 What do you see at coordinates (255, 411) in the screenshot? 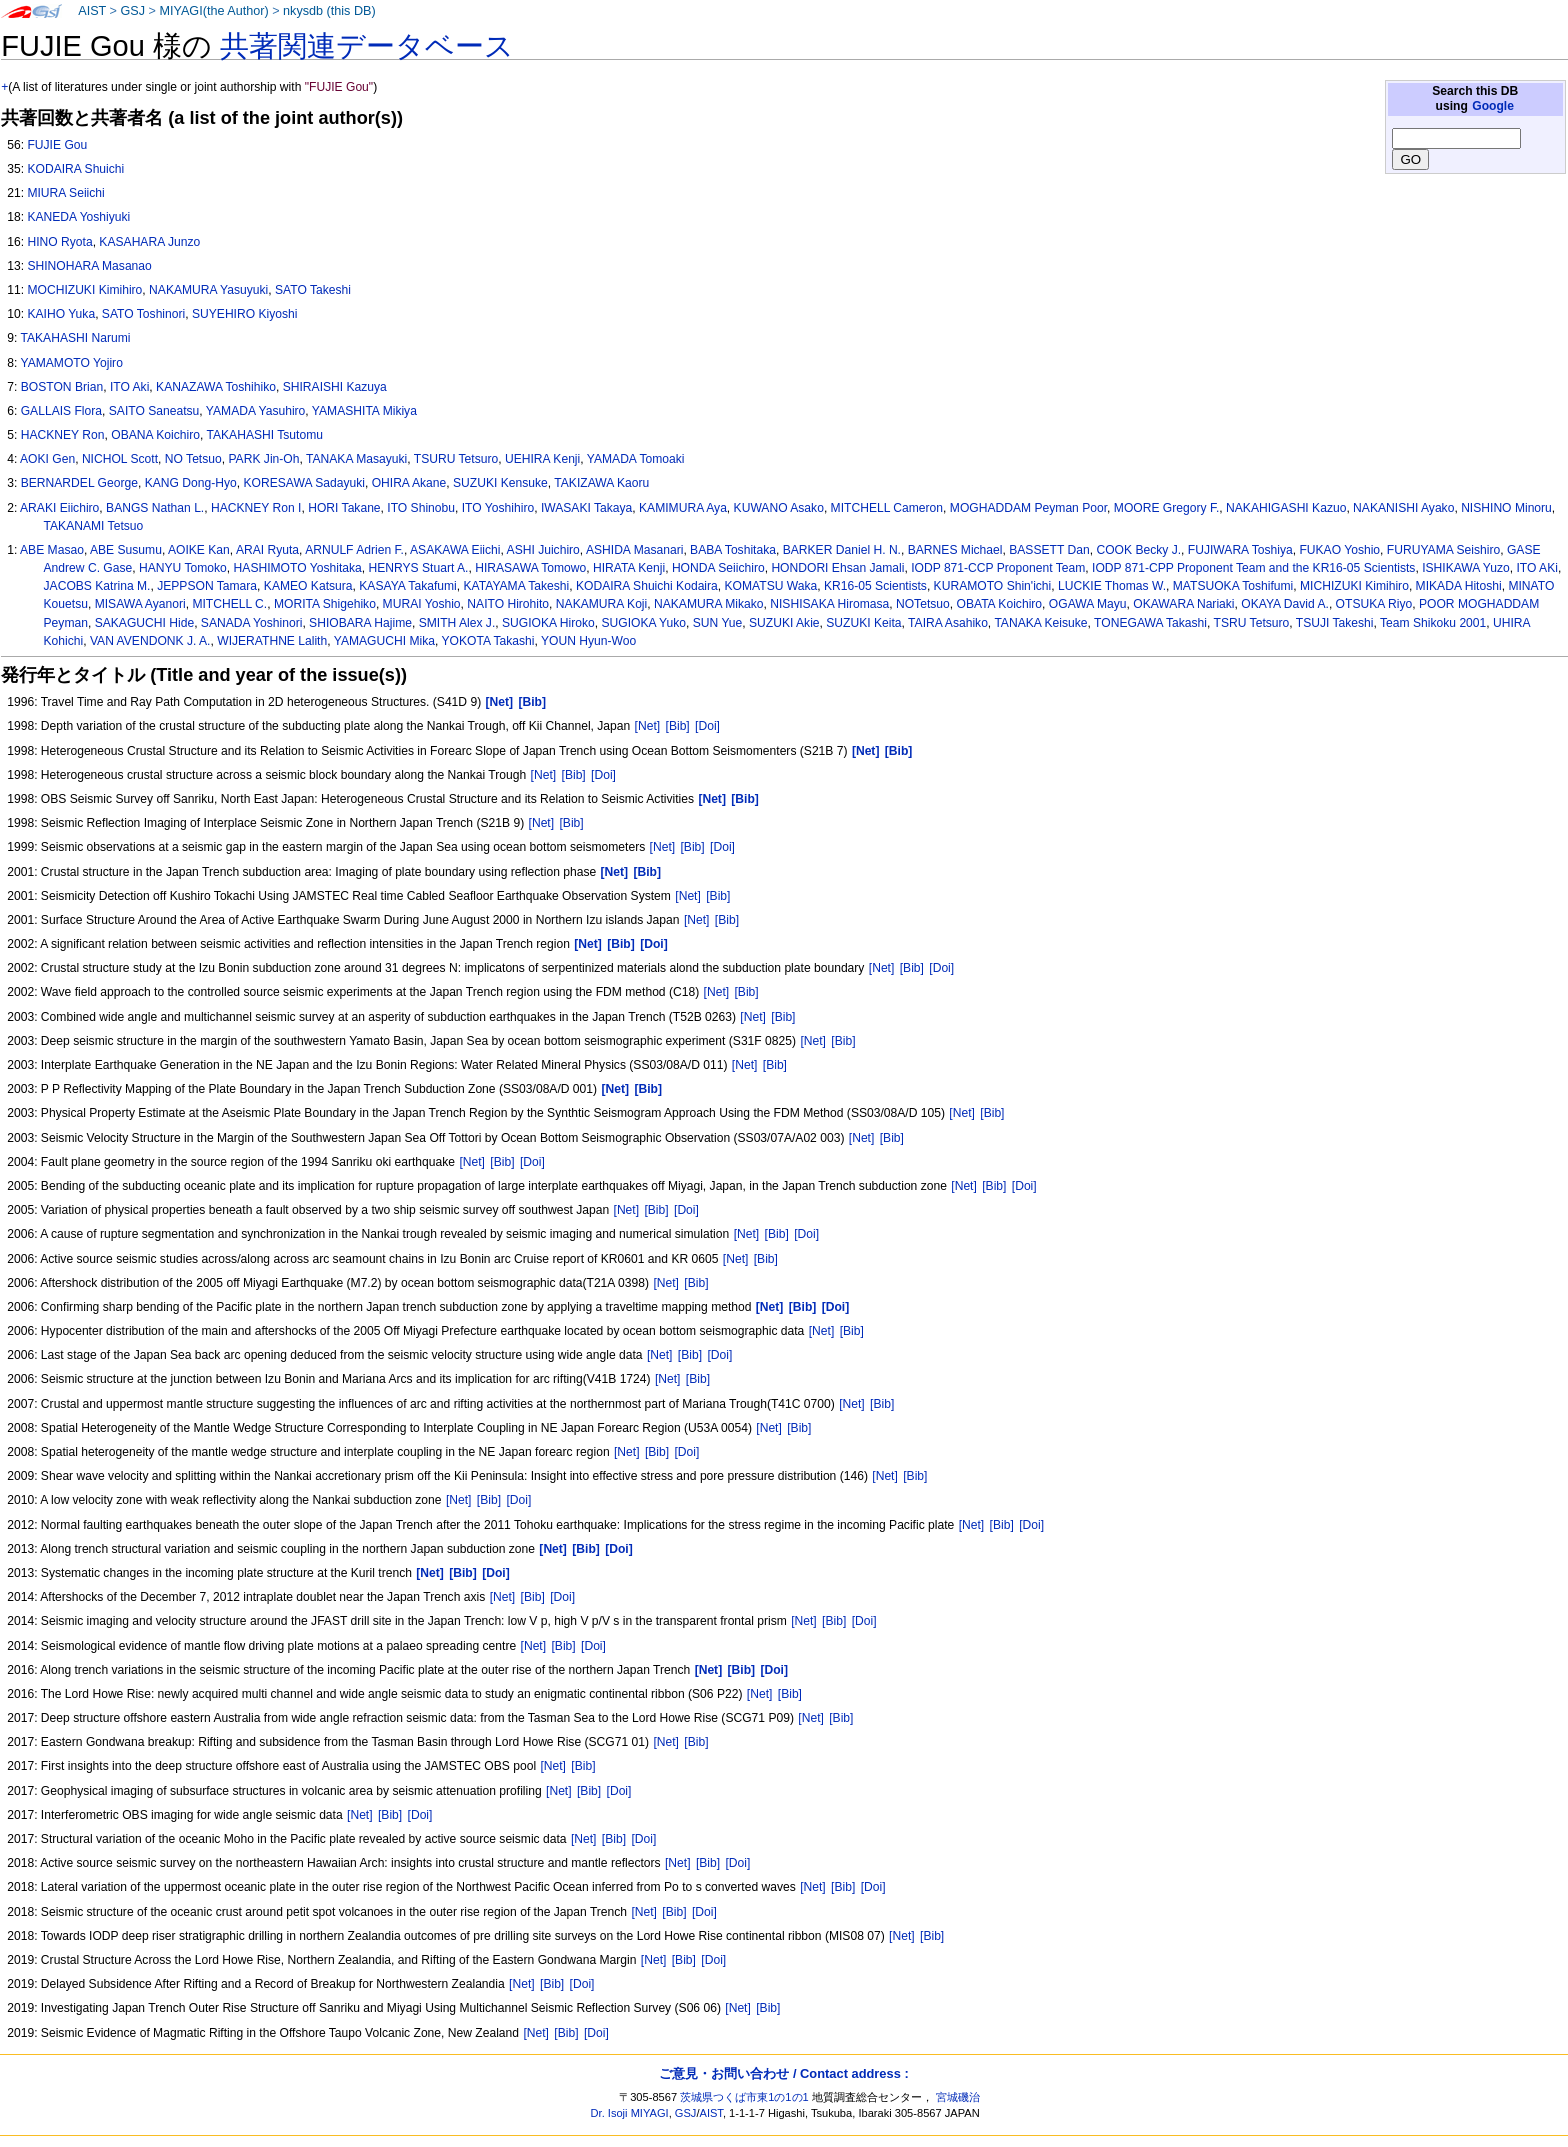
I see `YAMADA Yasuhiro` at bounding box center [255, 411].